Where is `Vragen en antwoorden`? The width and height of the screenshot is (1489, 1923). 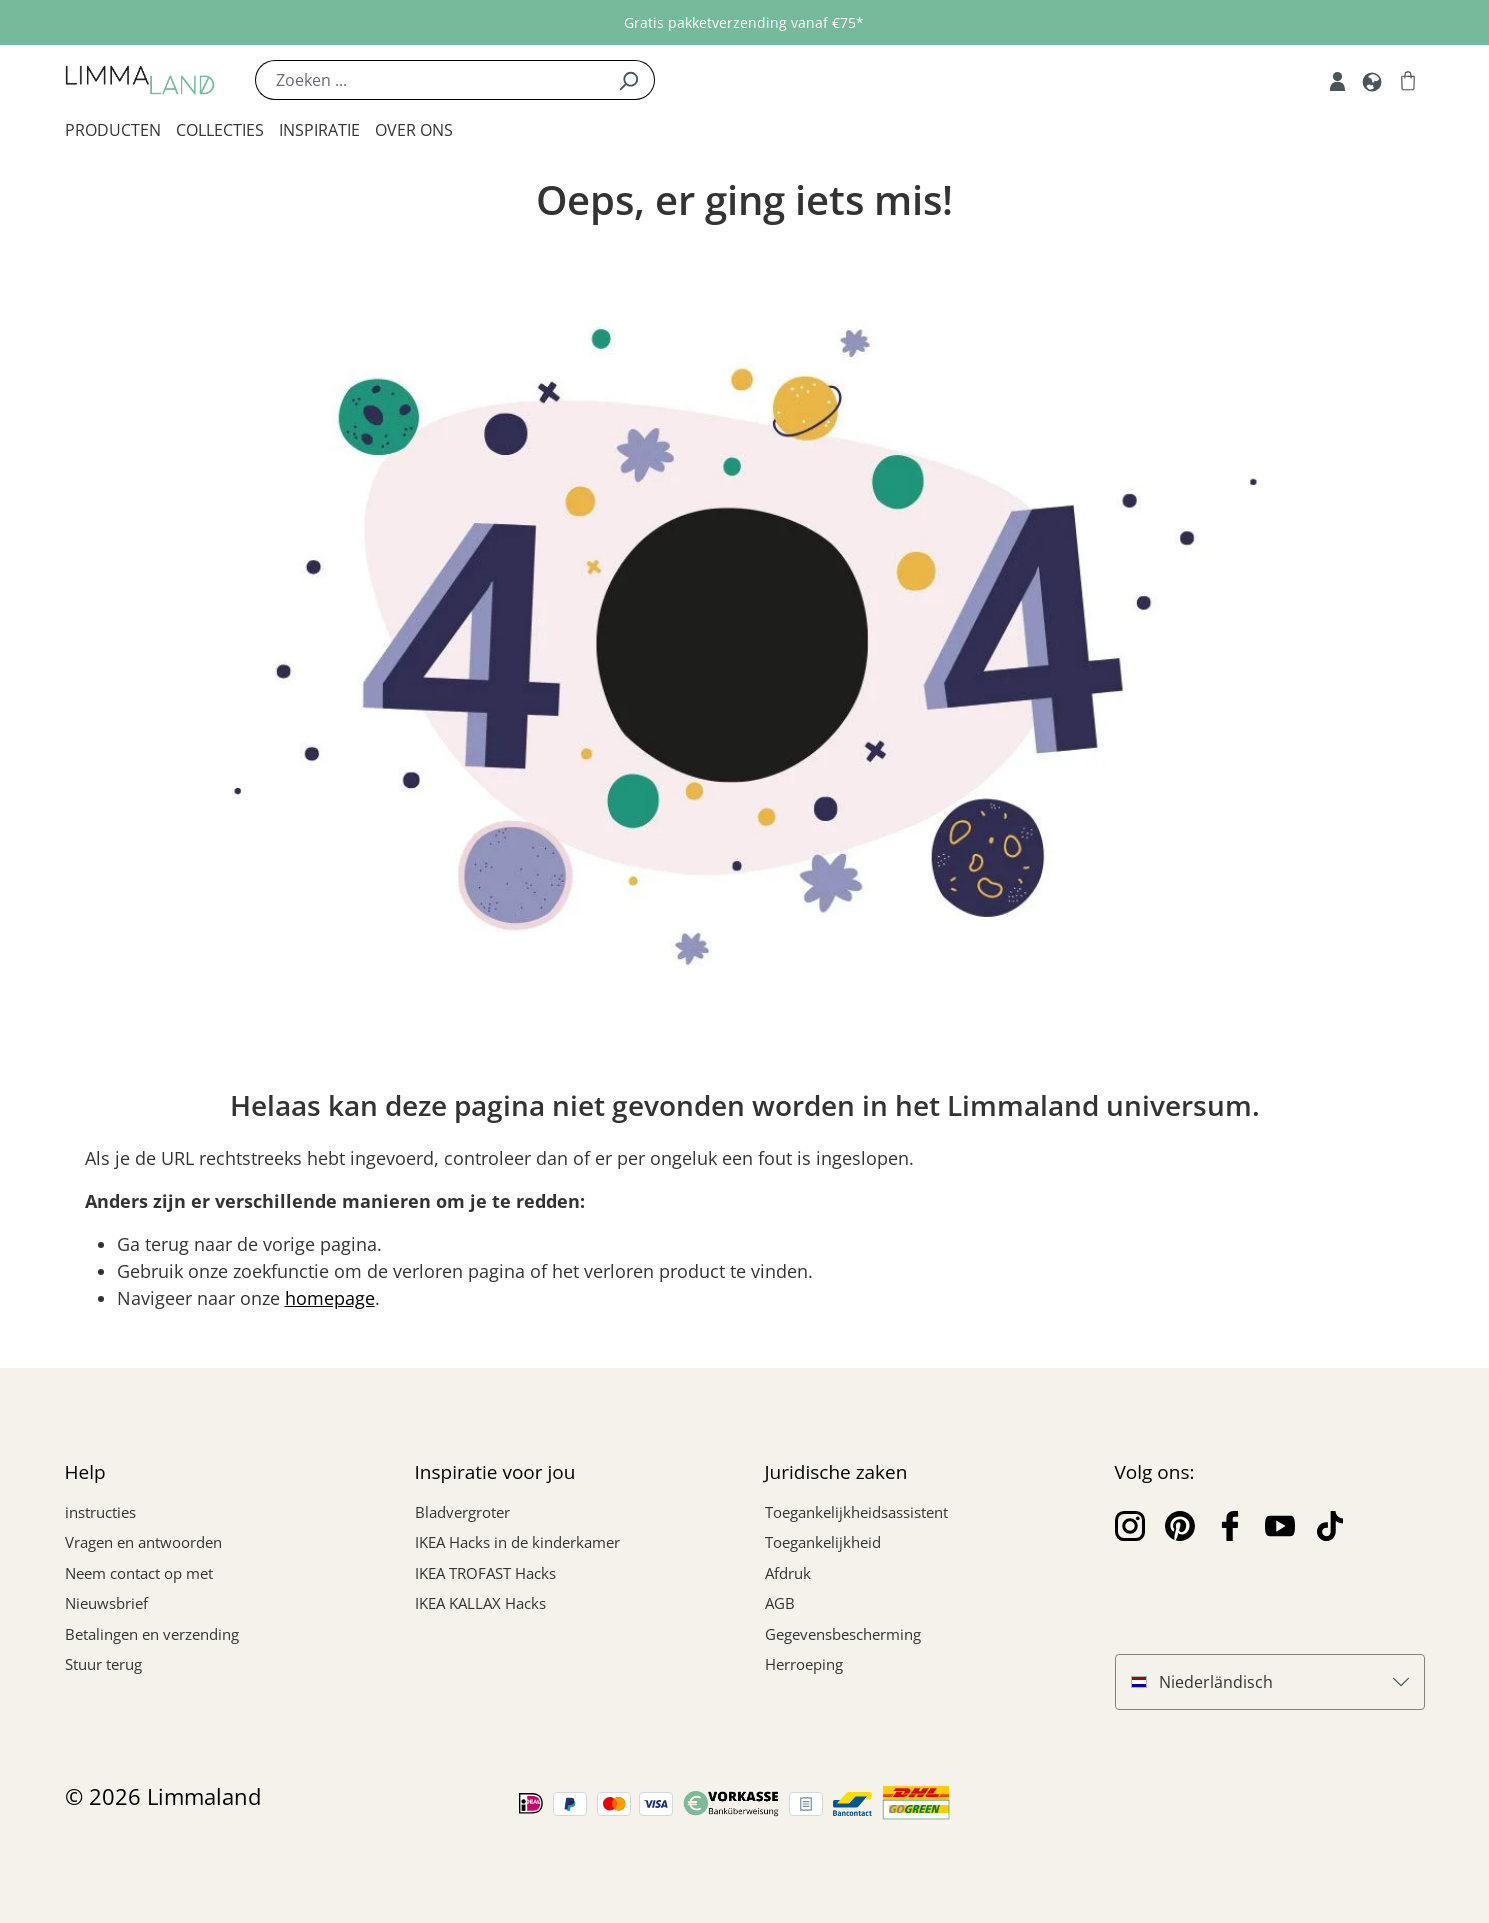
Vragen en antwoorden is located at coordinates (143, 1542).